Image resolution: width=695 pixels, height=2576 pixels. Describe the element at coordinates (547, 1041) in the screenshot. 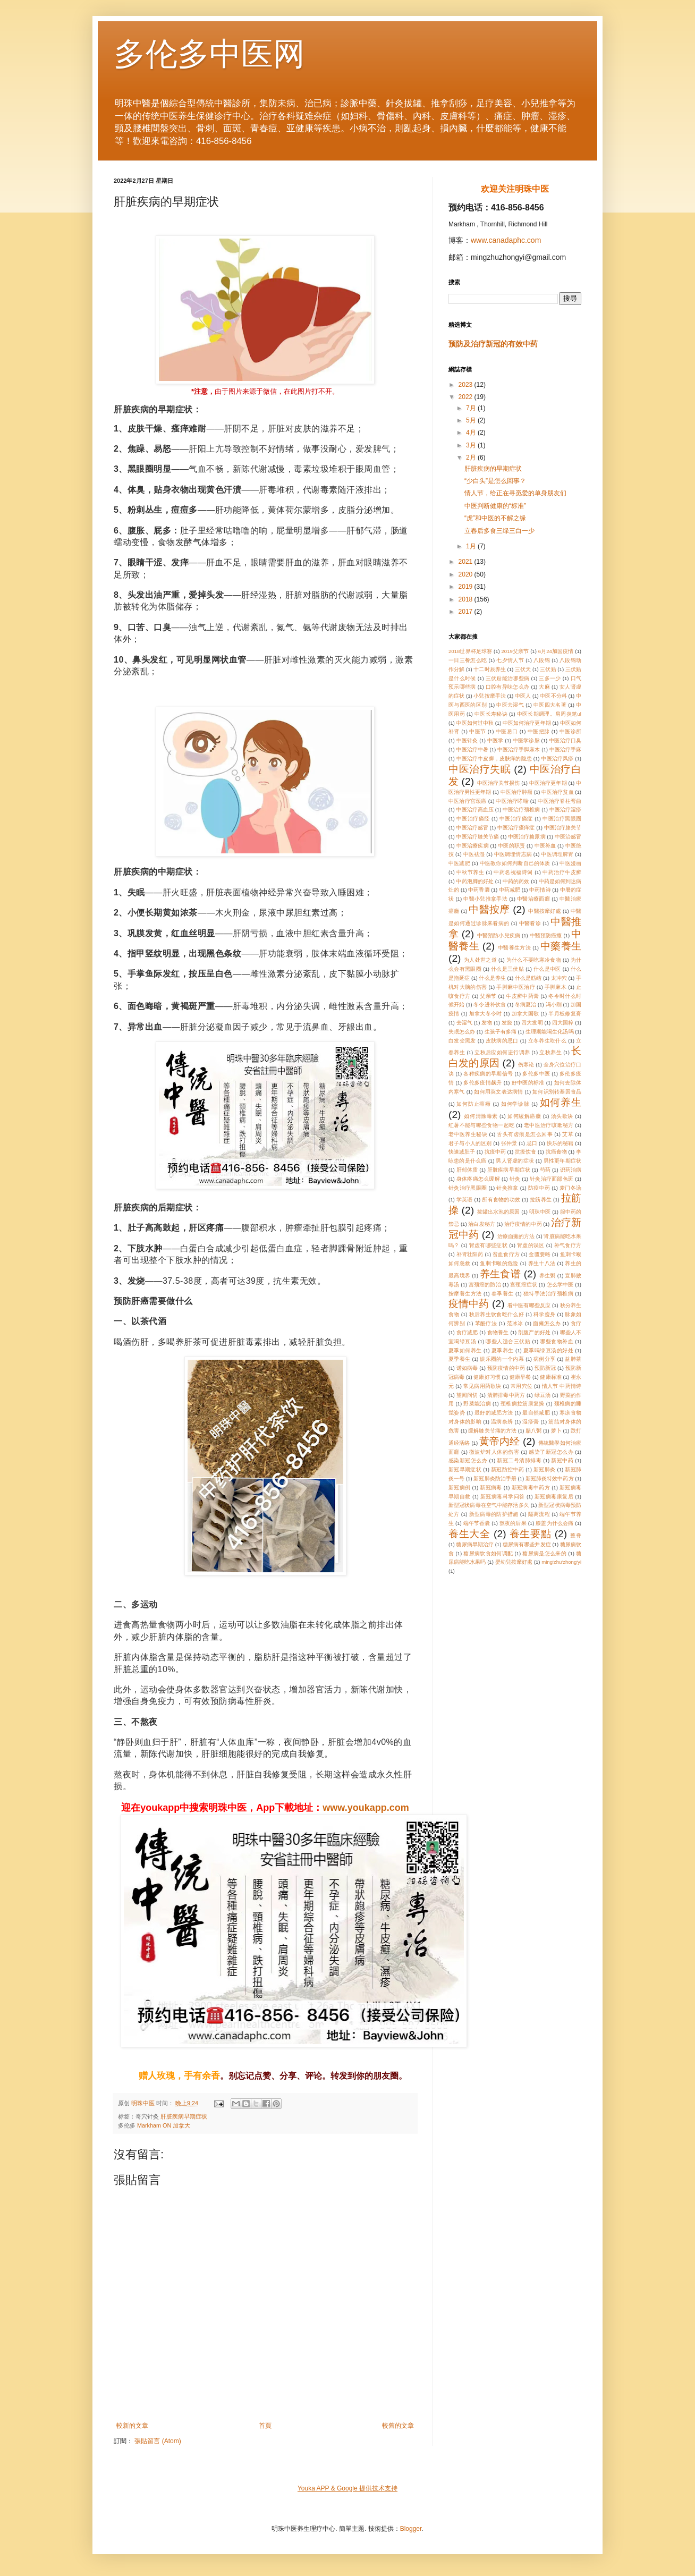

I see `立冬养生吃什么` at that location.